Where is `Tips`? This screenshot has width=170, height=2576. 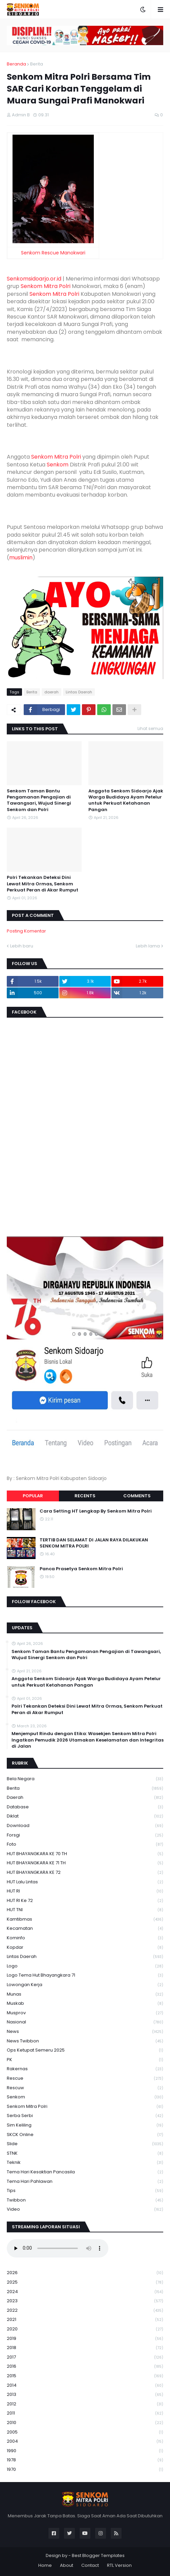 Tips is located at coordinates (85, 2190).